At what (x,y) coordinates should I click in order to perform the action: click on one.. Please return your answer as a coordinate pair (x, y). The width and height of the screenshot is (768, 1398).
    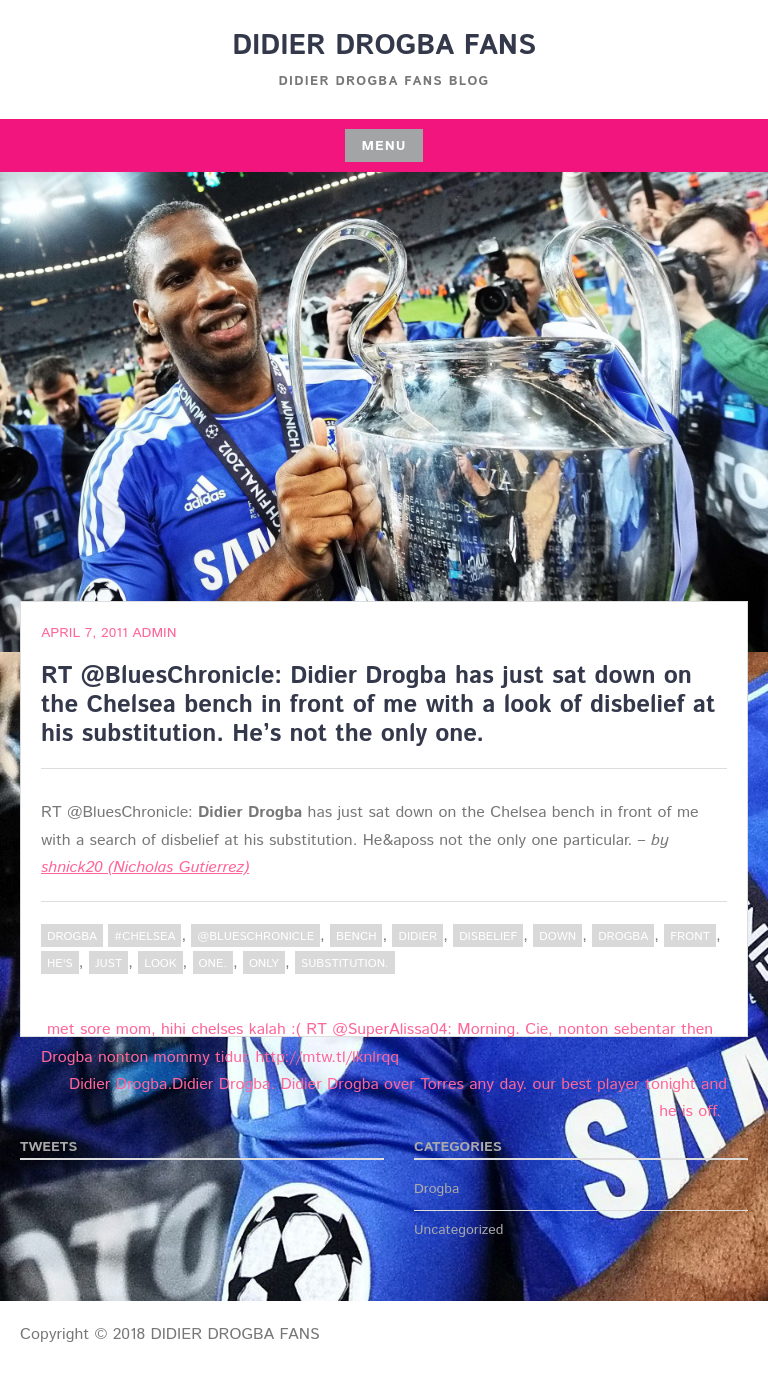
    Looking at the image, I should click on (213, 963).